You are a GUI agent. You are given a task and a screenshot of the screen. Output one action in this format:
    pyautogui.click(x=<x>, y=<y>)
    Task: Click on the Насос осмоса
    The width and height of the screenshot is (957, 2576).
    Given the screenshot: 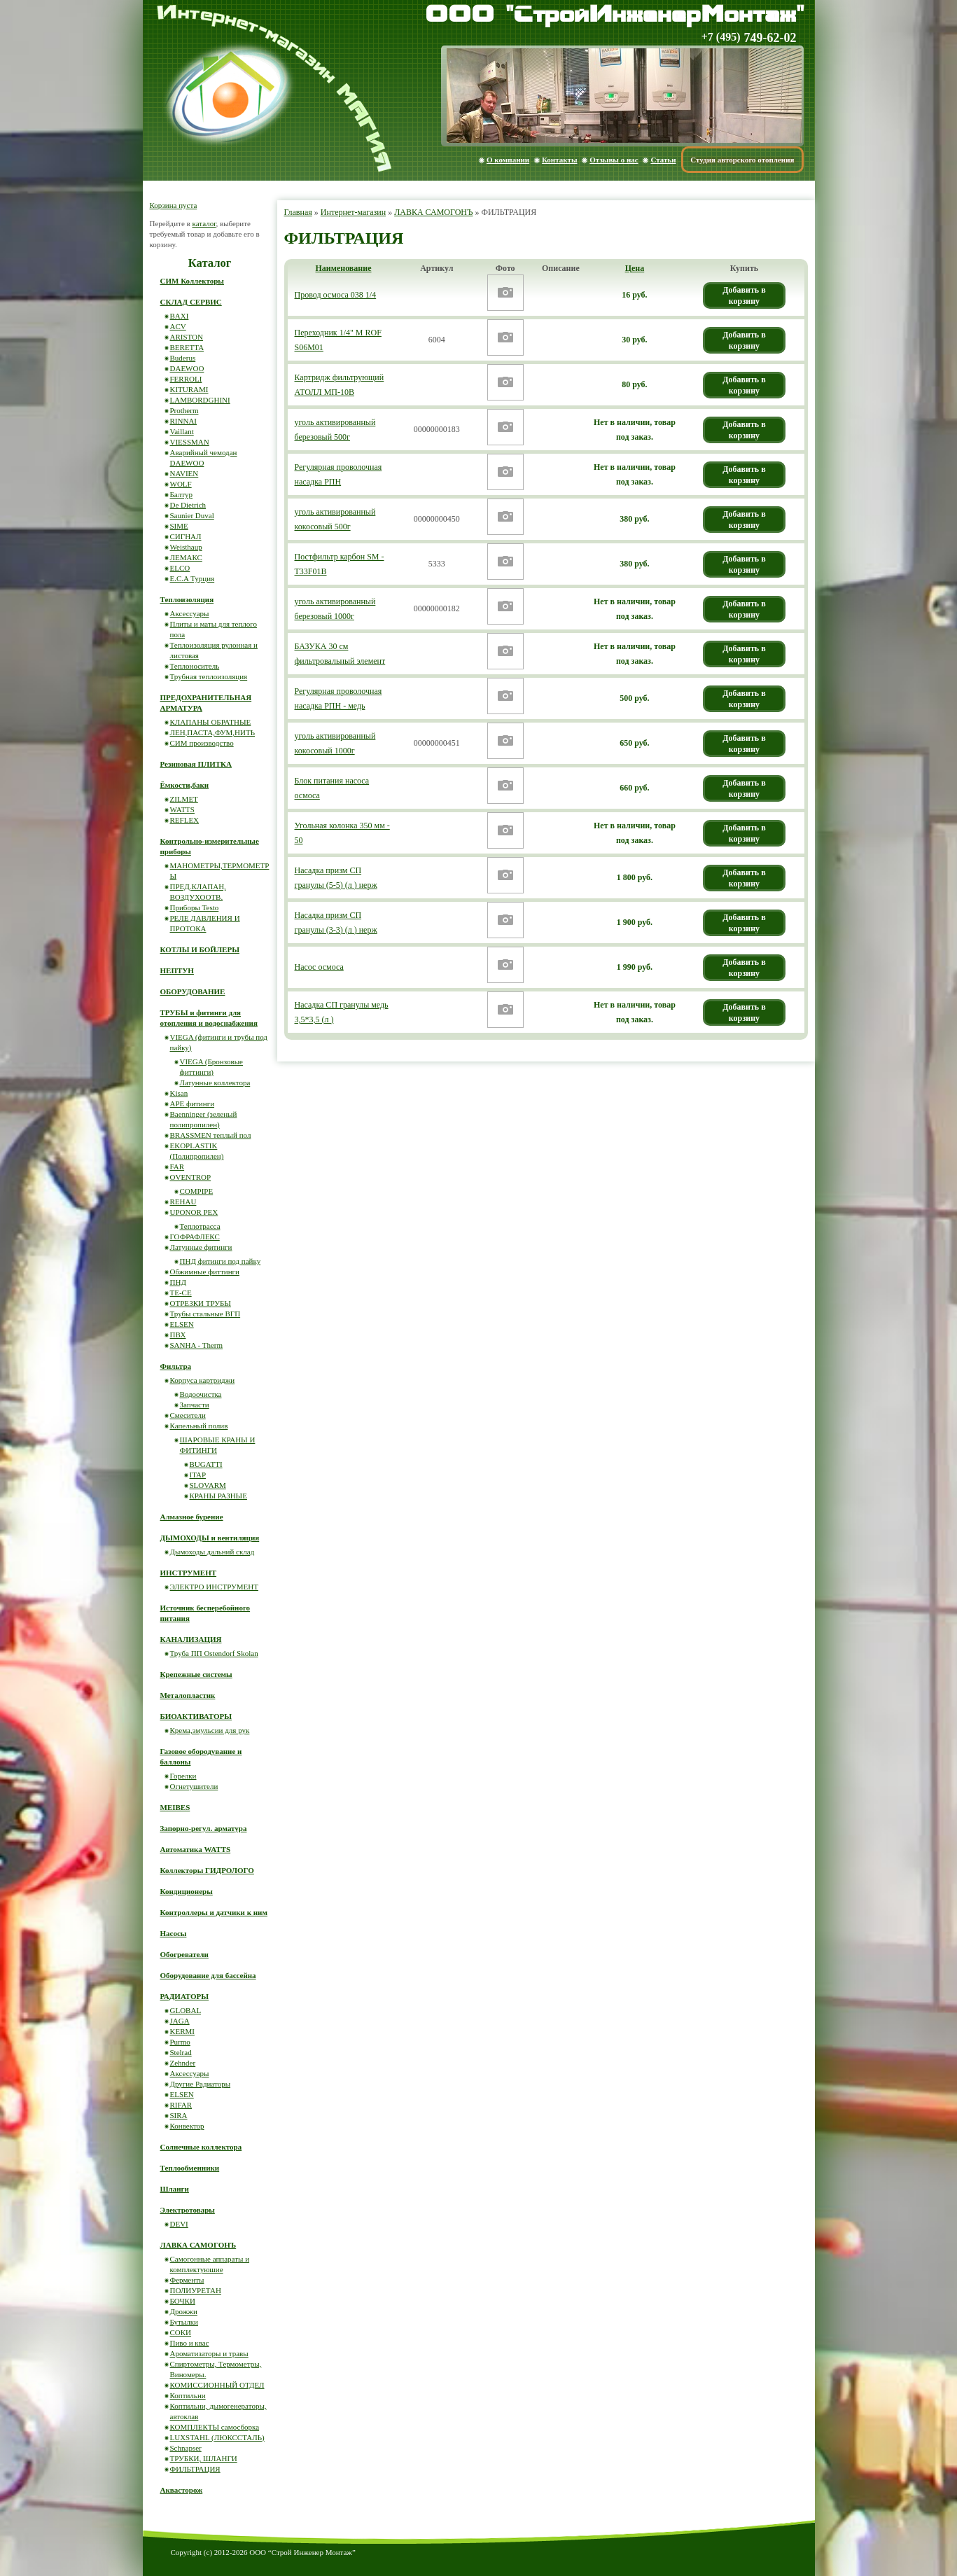 What is the action you would take?
    pyautogui.click(x=319, y=967)
    